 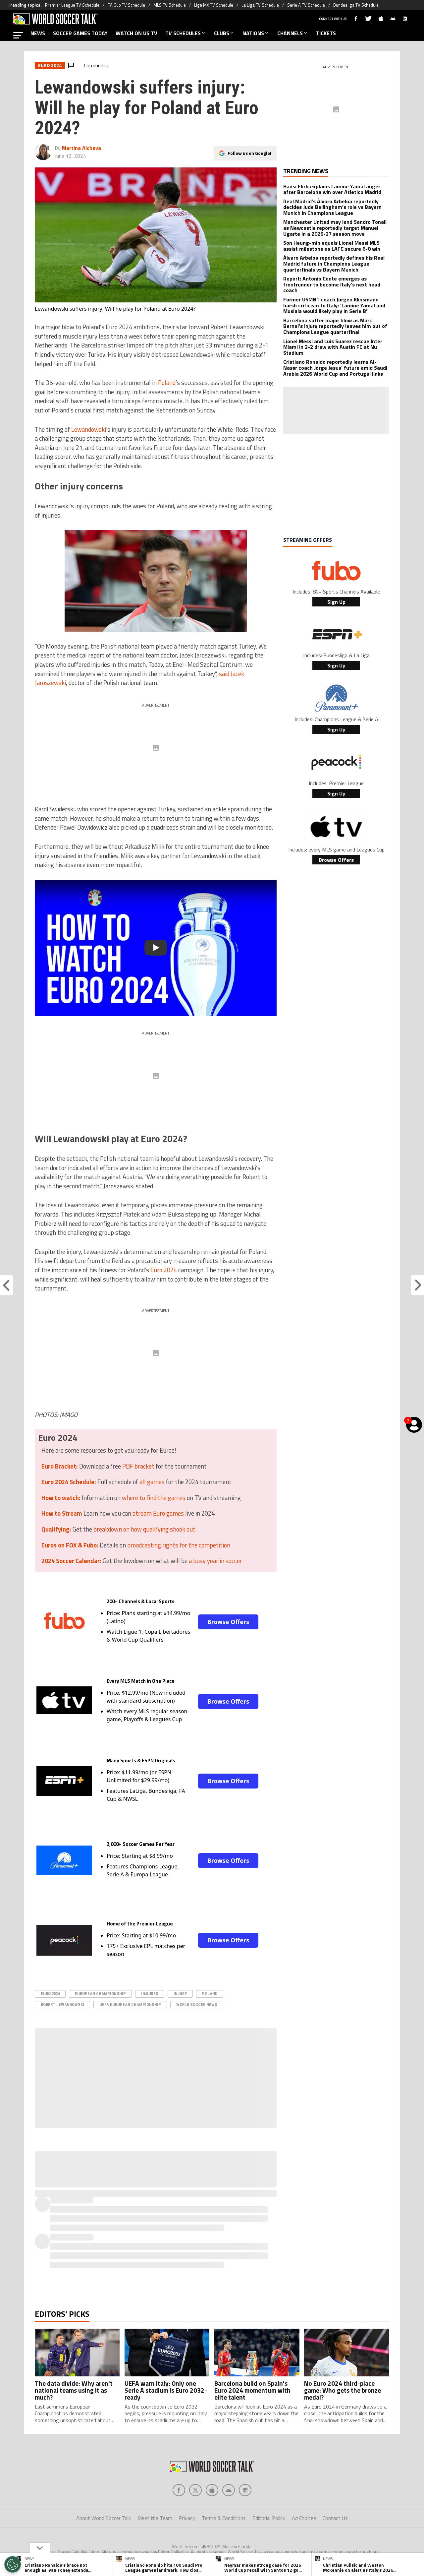 What do you see at coordinates (179, 2490) in the screenshot?
I see `[Social Icon 0]` at bounding box center [179, 2490].